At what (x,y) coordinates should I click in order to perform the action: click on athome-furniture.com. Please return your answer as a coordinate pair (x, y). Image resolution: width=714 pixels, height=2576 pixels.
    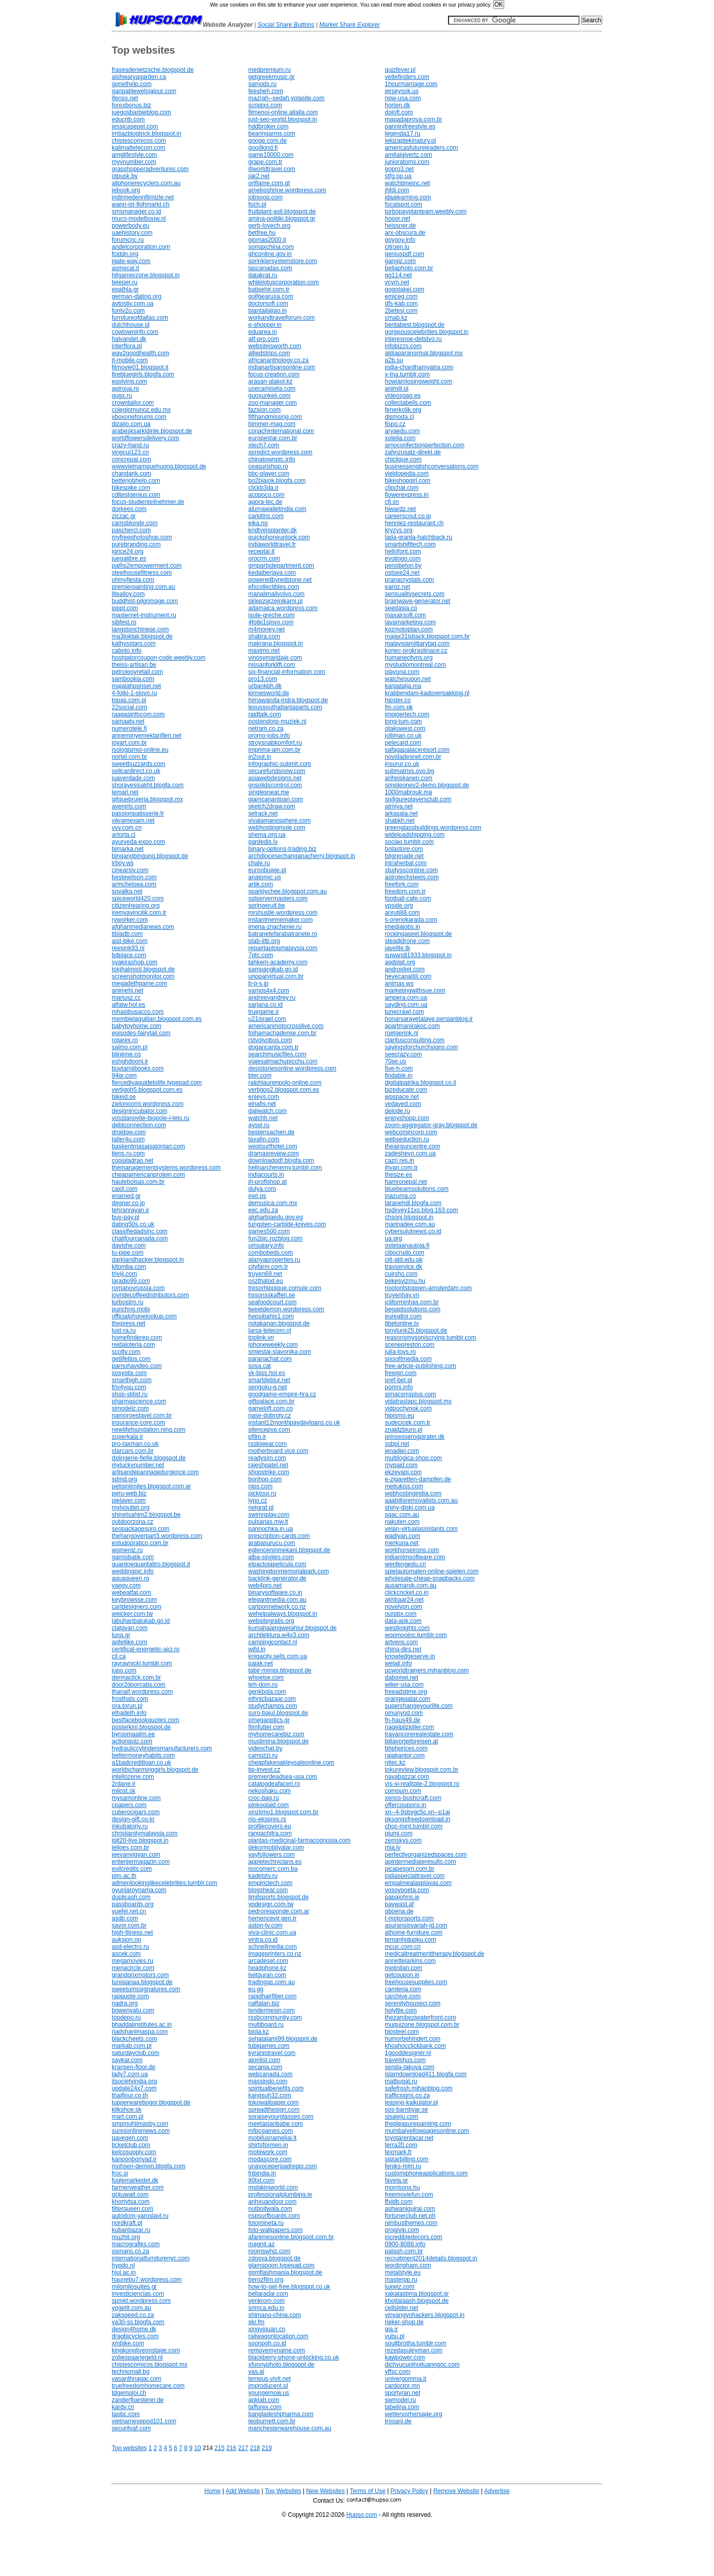
    Looking at the image, I should click on (413, 1932).